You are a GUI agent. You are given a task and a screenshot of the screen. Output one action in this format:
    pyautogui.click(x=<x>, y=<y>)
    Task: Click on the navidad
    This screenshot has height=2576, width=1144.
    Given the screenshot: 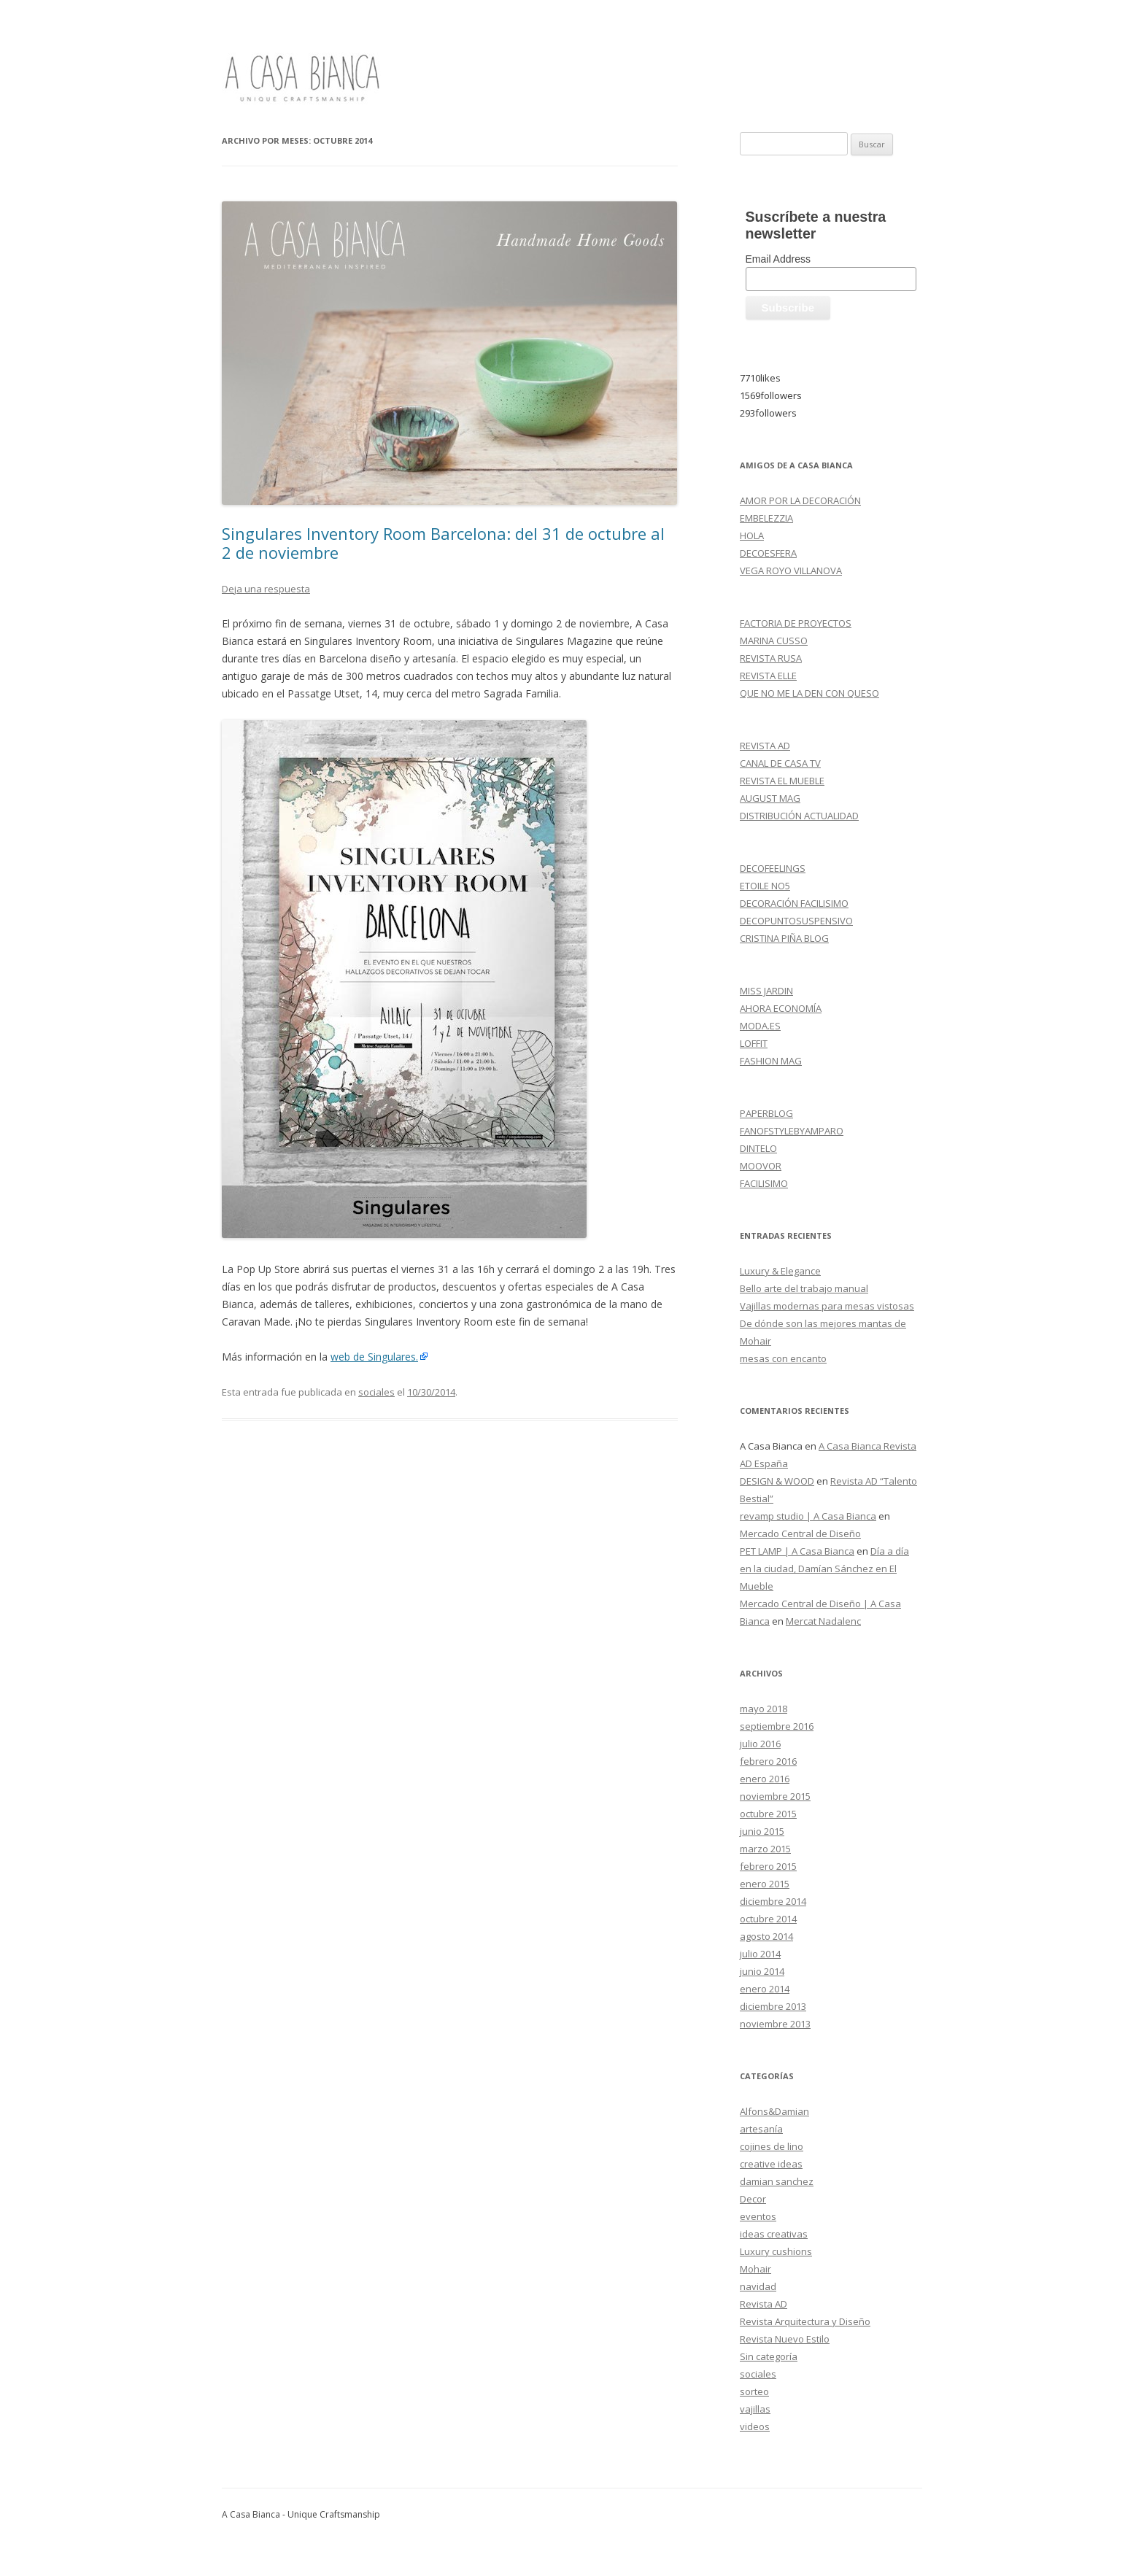 What is the action you would take?
    pyautogui.click(x=758, y=2286)
    